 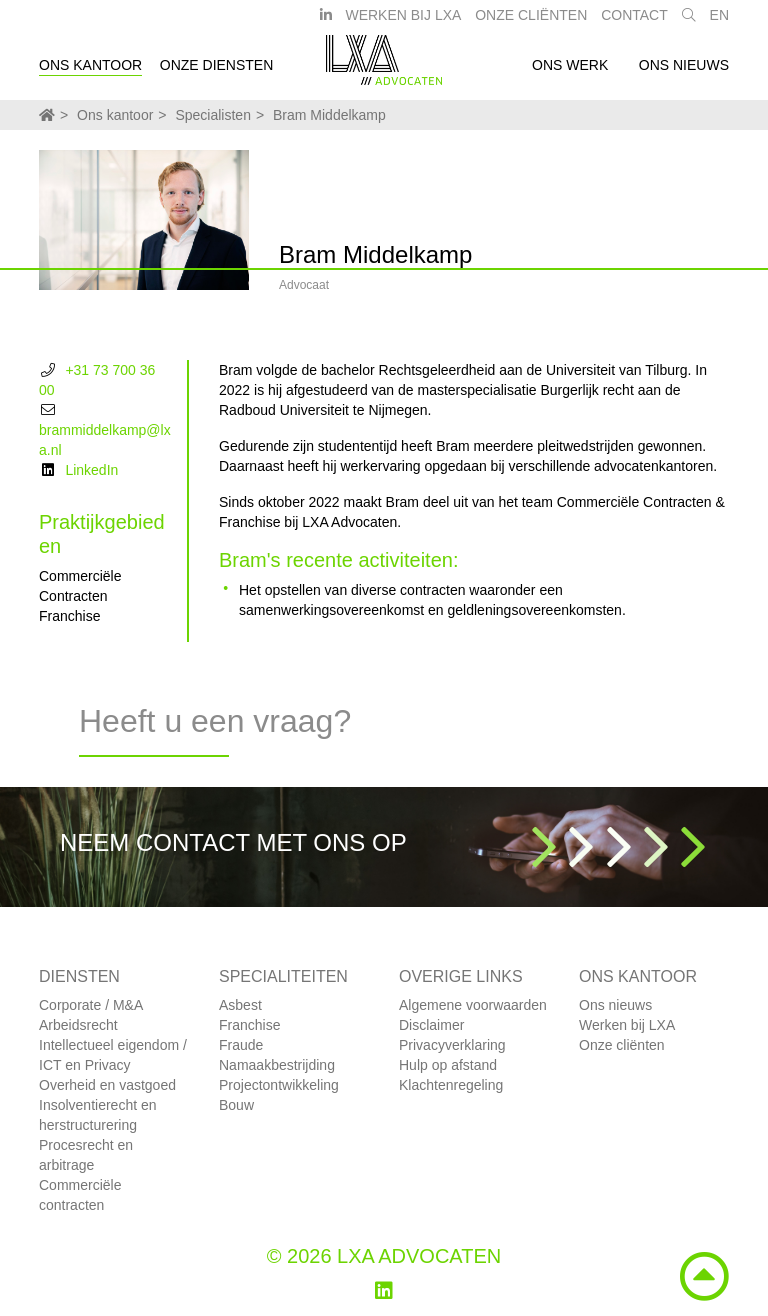 What do you see at coordinates (78, 1025) in the screenshot?
I see `Arbeidsrecht` at bounding box center [78, 1025].